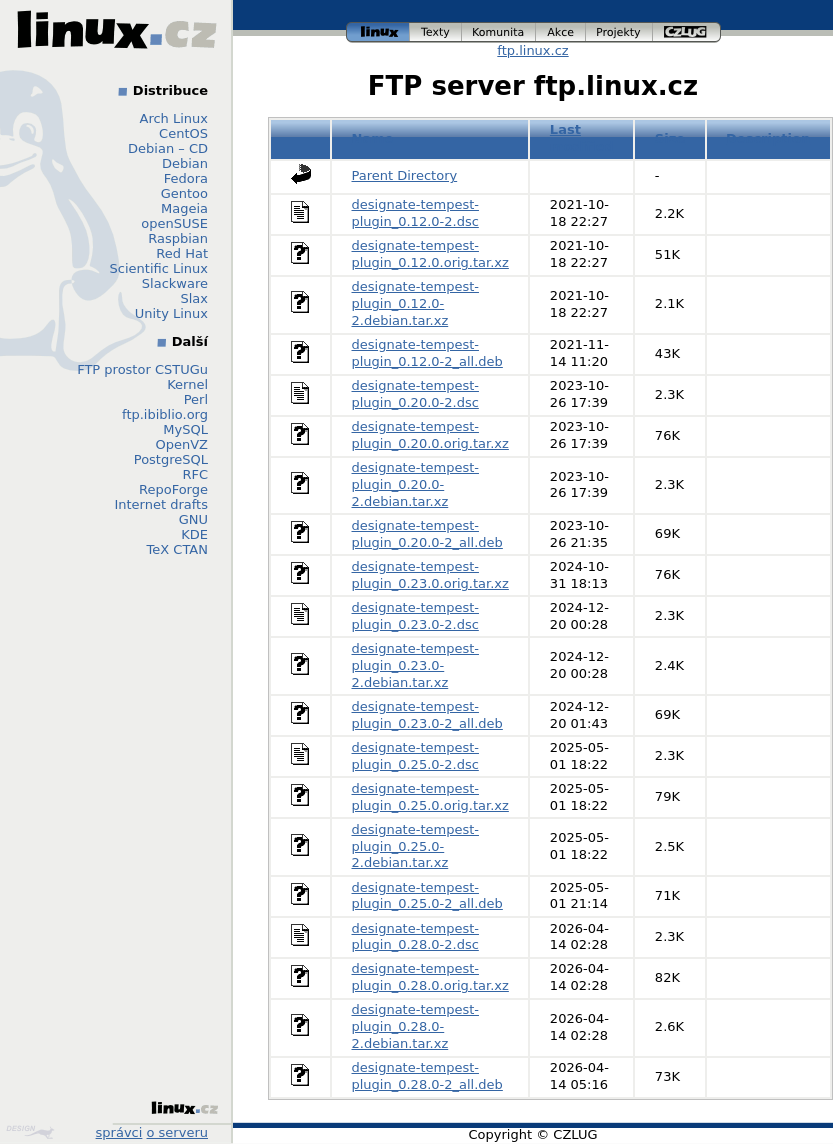  What do you see at coordinates (174, 223) in the screenshot?
I see `openSUSE` at bounding box center [174, 223].